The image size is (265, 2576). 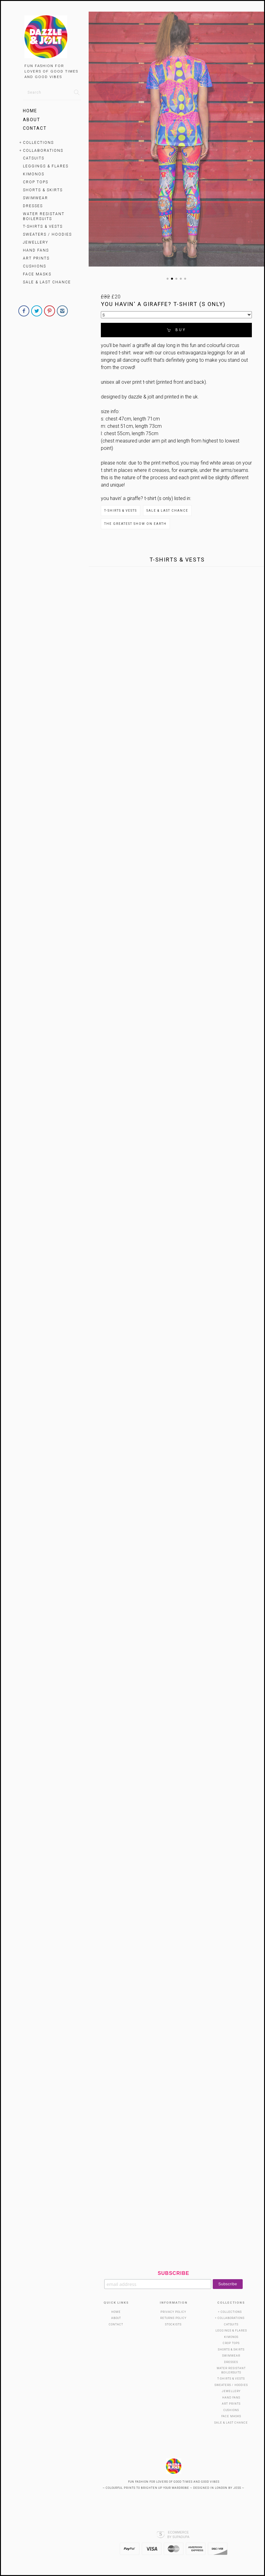 I want to click on Crop Tops, so click(x=35, y=182).